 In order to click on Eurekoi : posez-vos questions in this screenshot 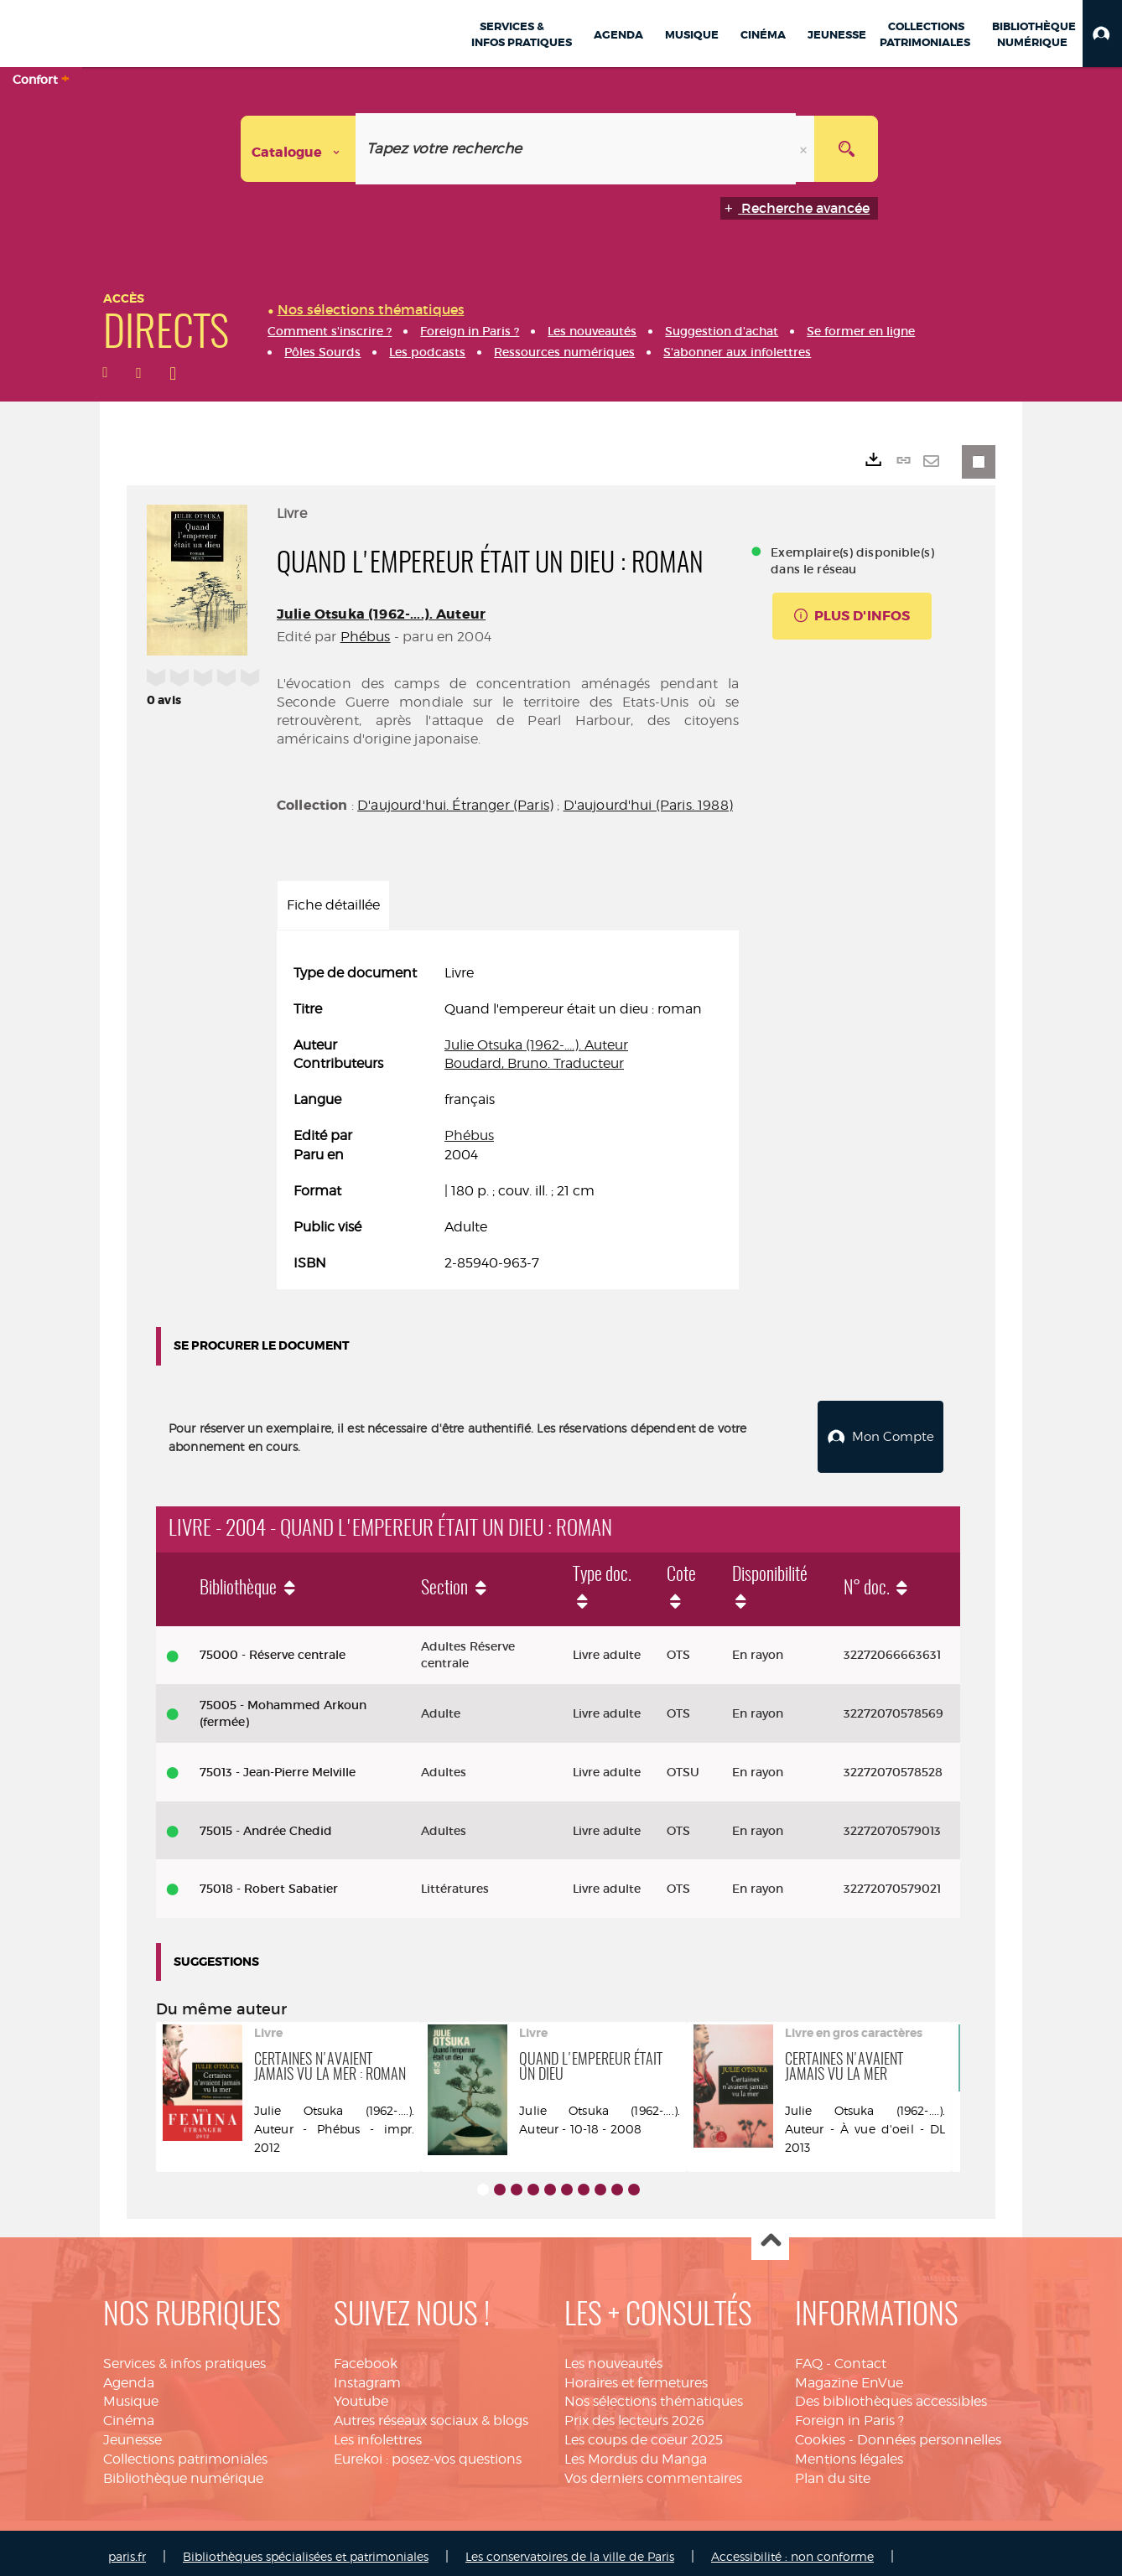, I will do `click(428, 2452)`.